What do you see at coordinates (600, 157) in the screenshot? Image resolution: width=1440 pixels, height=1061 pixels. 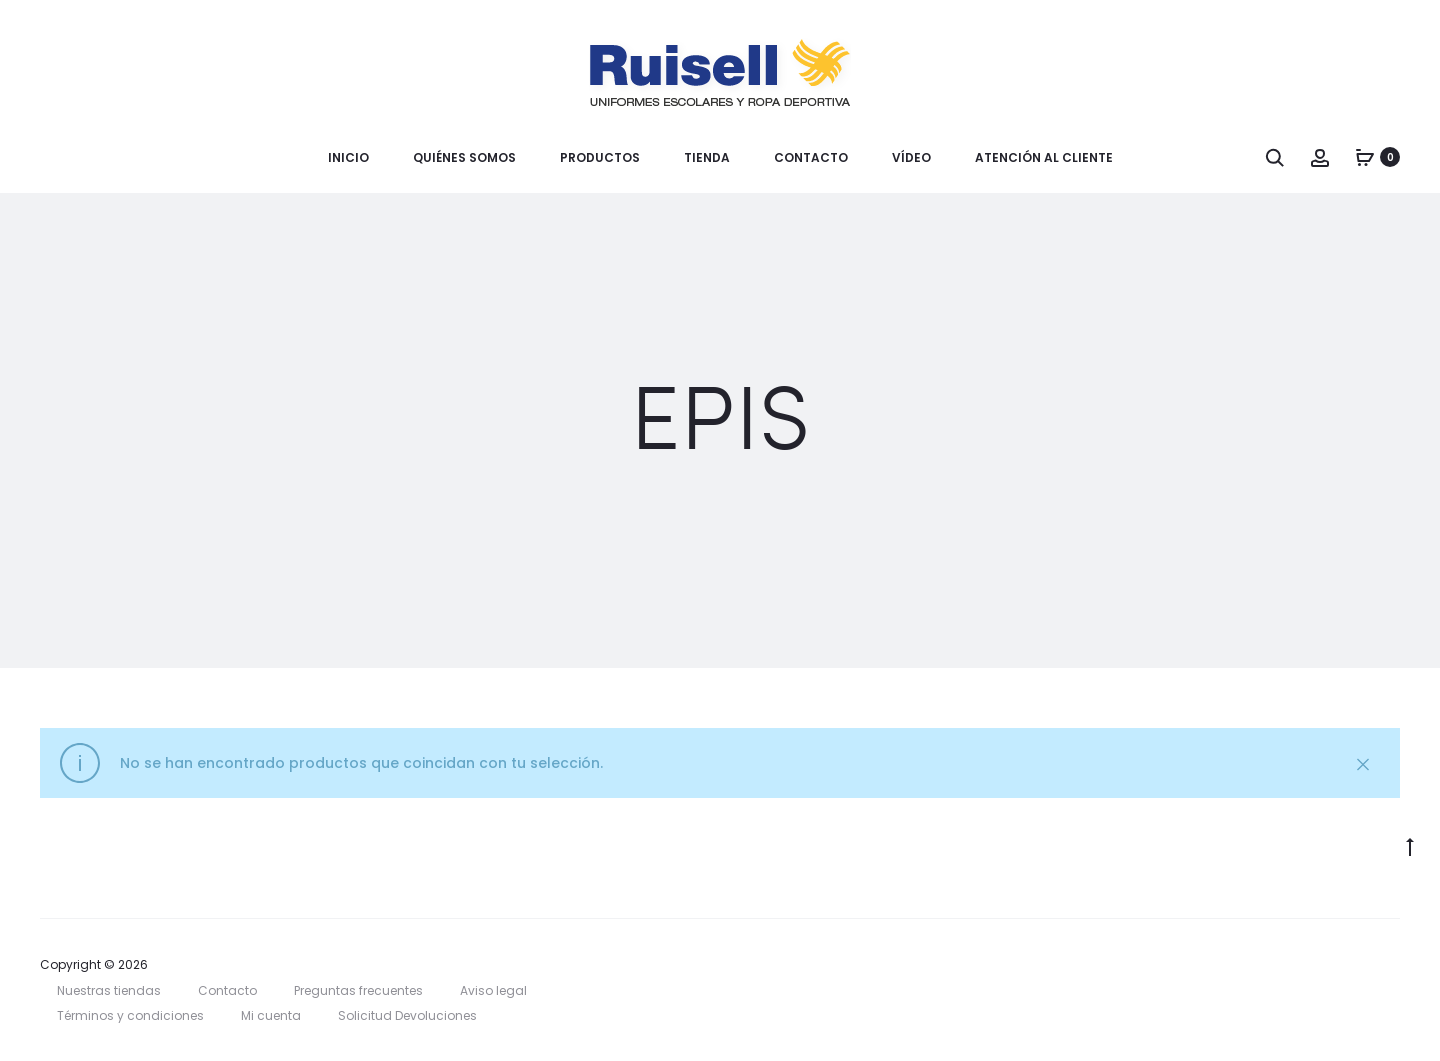 I see `Productos` at bounding box center [600, 157].